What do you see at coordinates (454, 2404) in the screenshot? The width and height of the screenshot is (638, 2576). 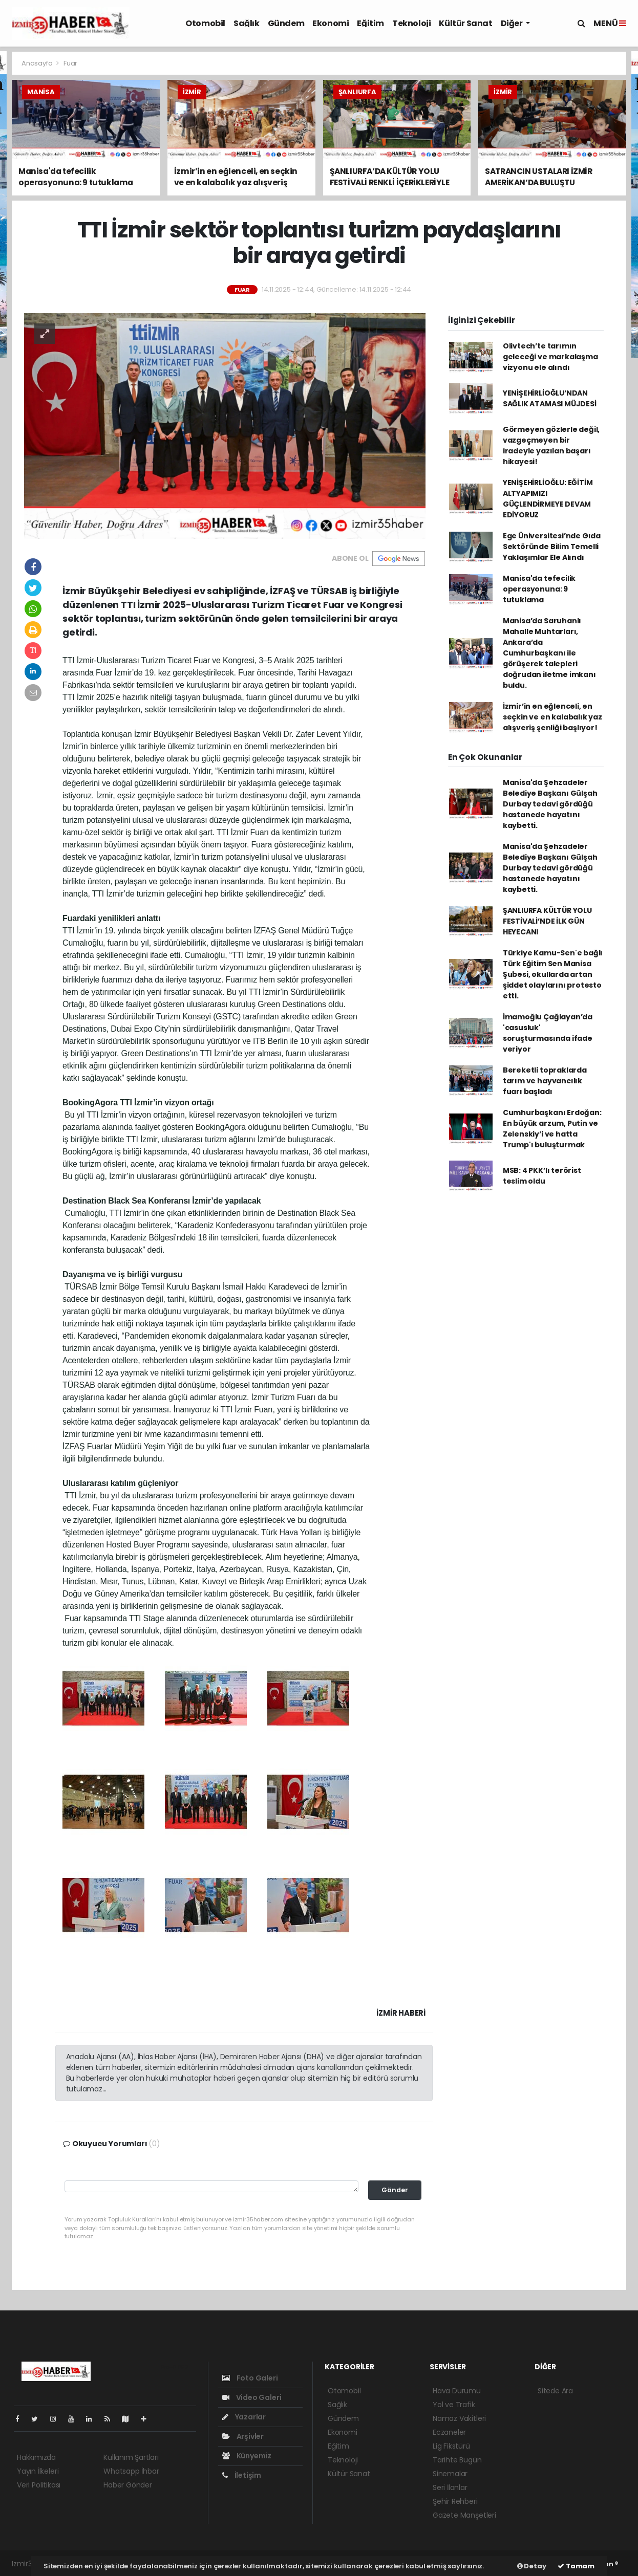 I see `Yol ve Trafik` at bounding box center [454, 2404].